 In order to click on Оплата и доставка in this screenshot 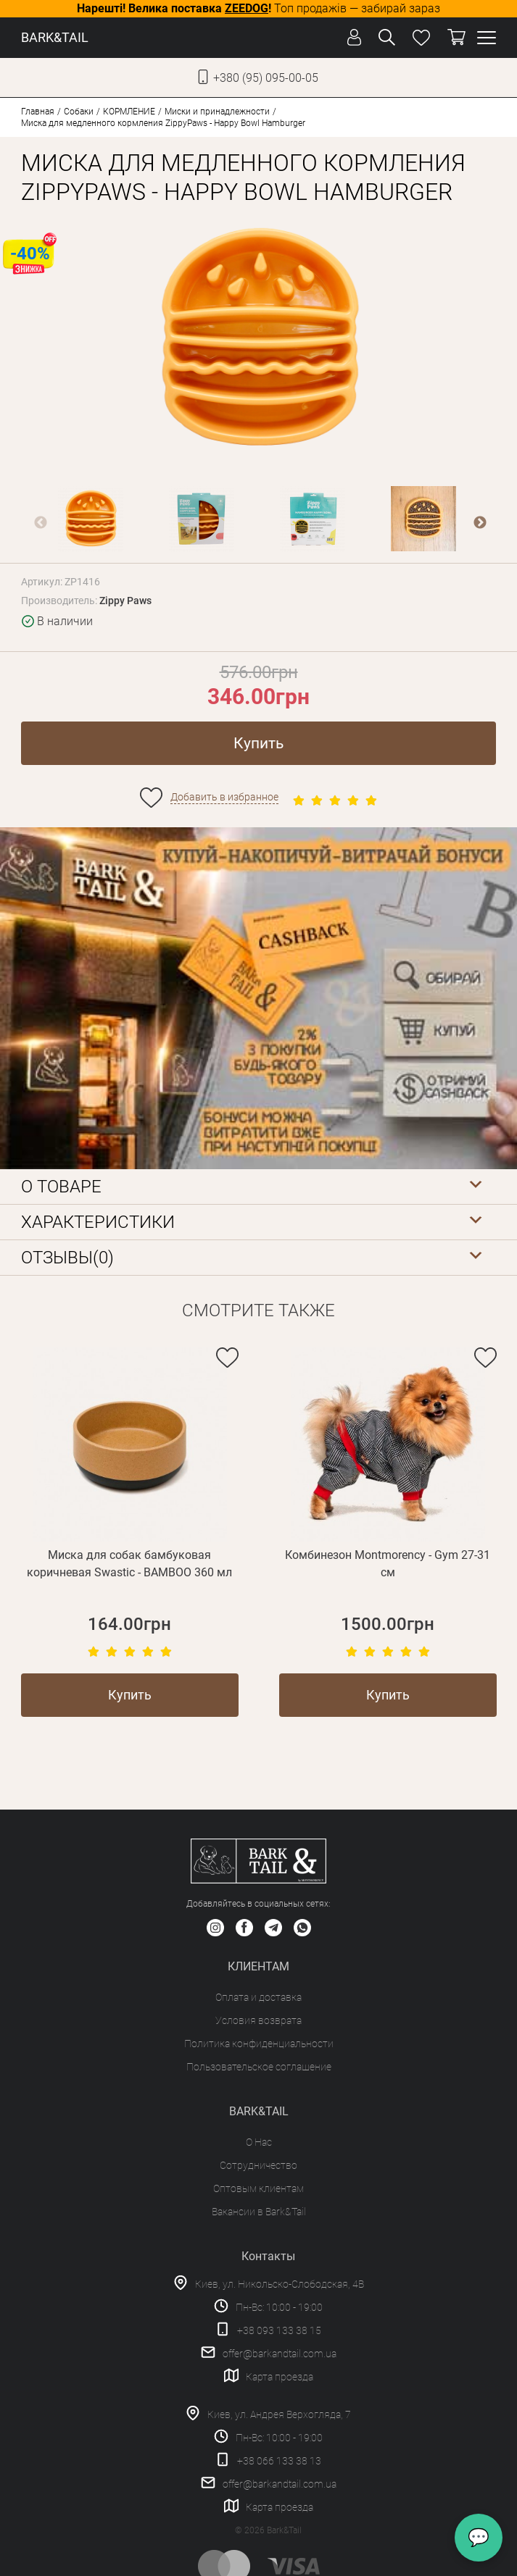, I will do `click(258, 1997)`.